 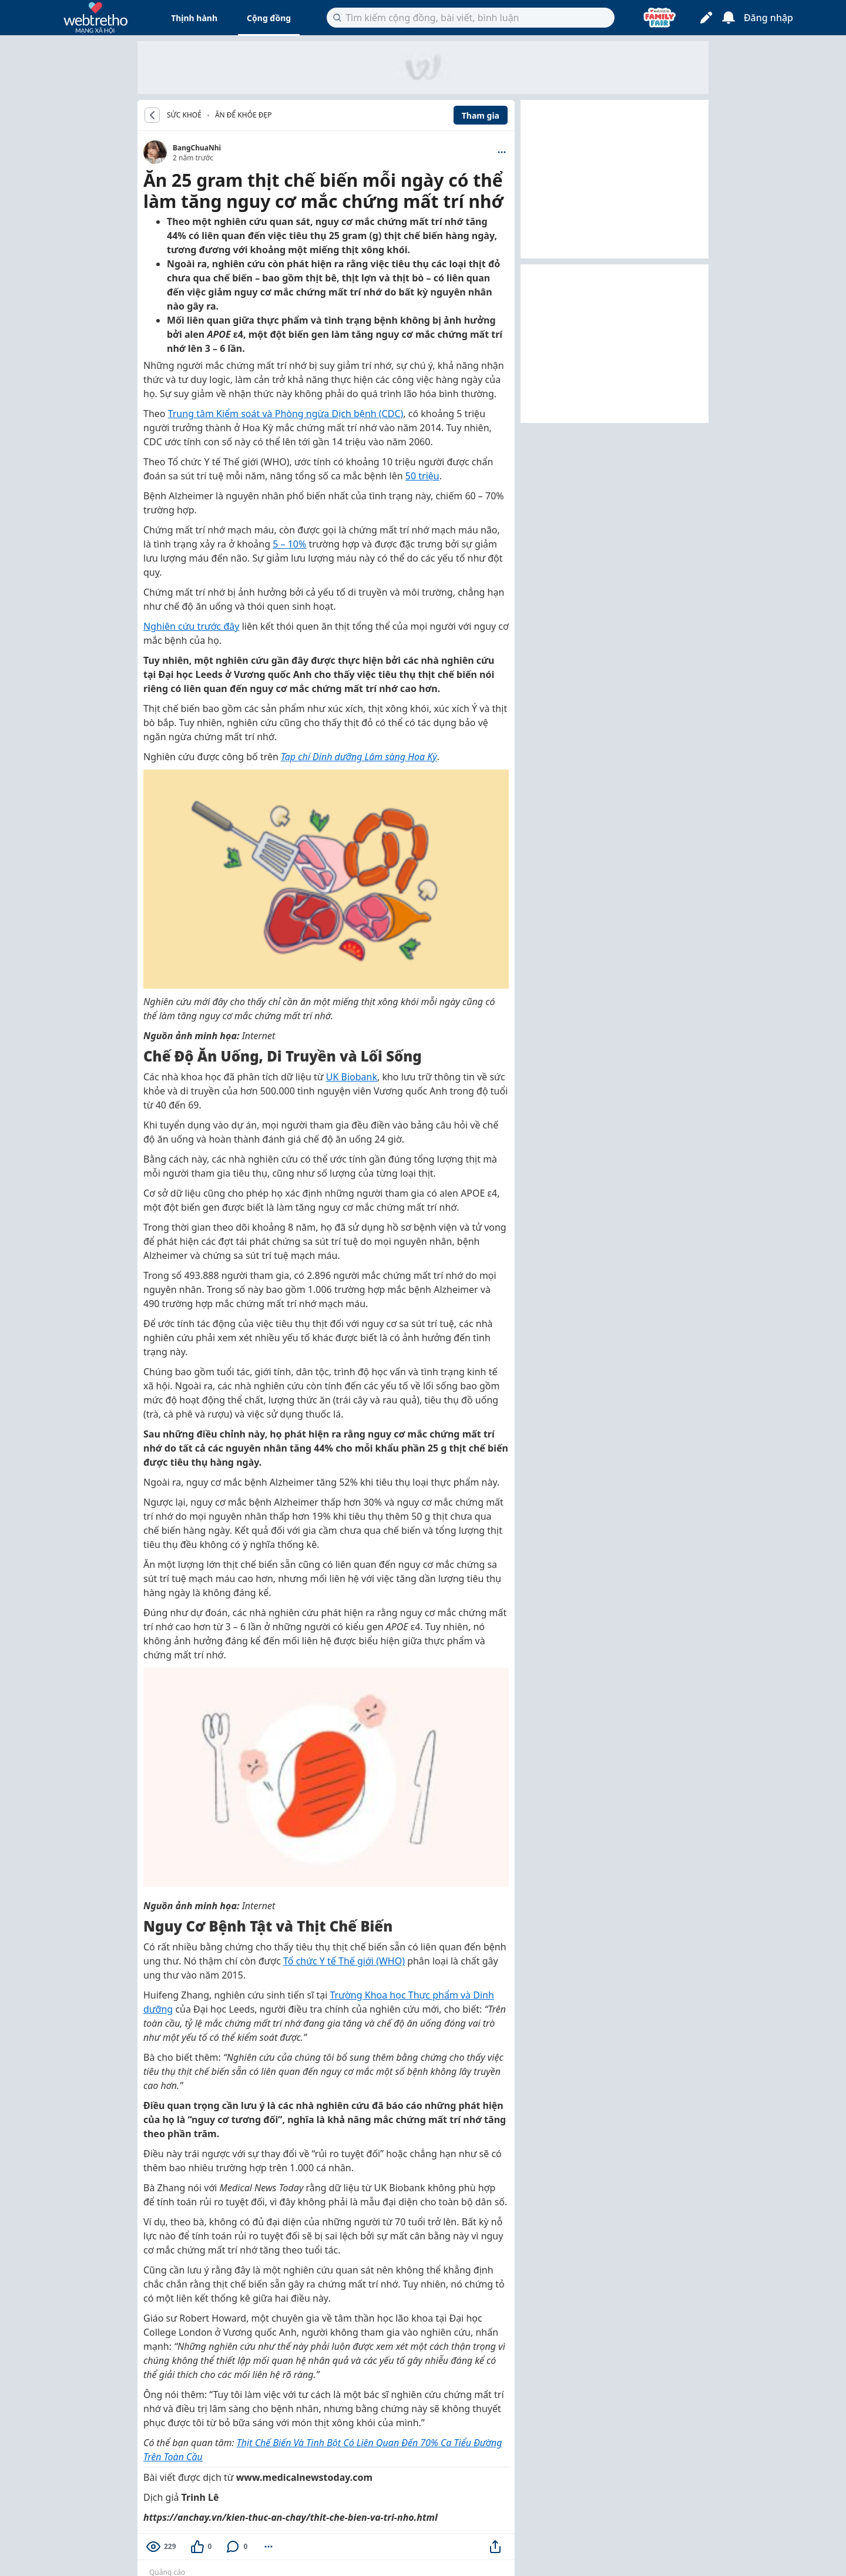 I want to click on Ăn để khỏe đẹp, so click(x=243, y=115).